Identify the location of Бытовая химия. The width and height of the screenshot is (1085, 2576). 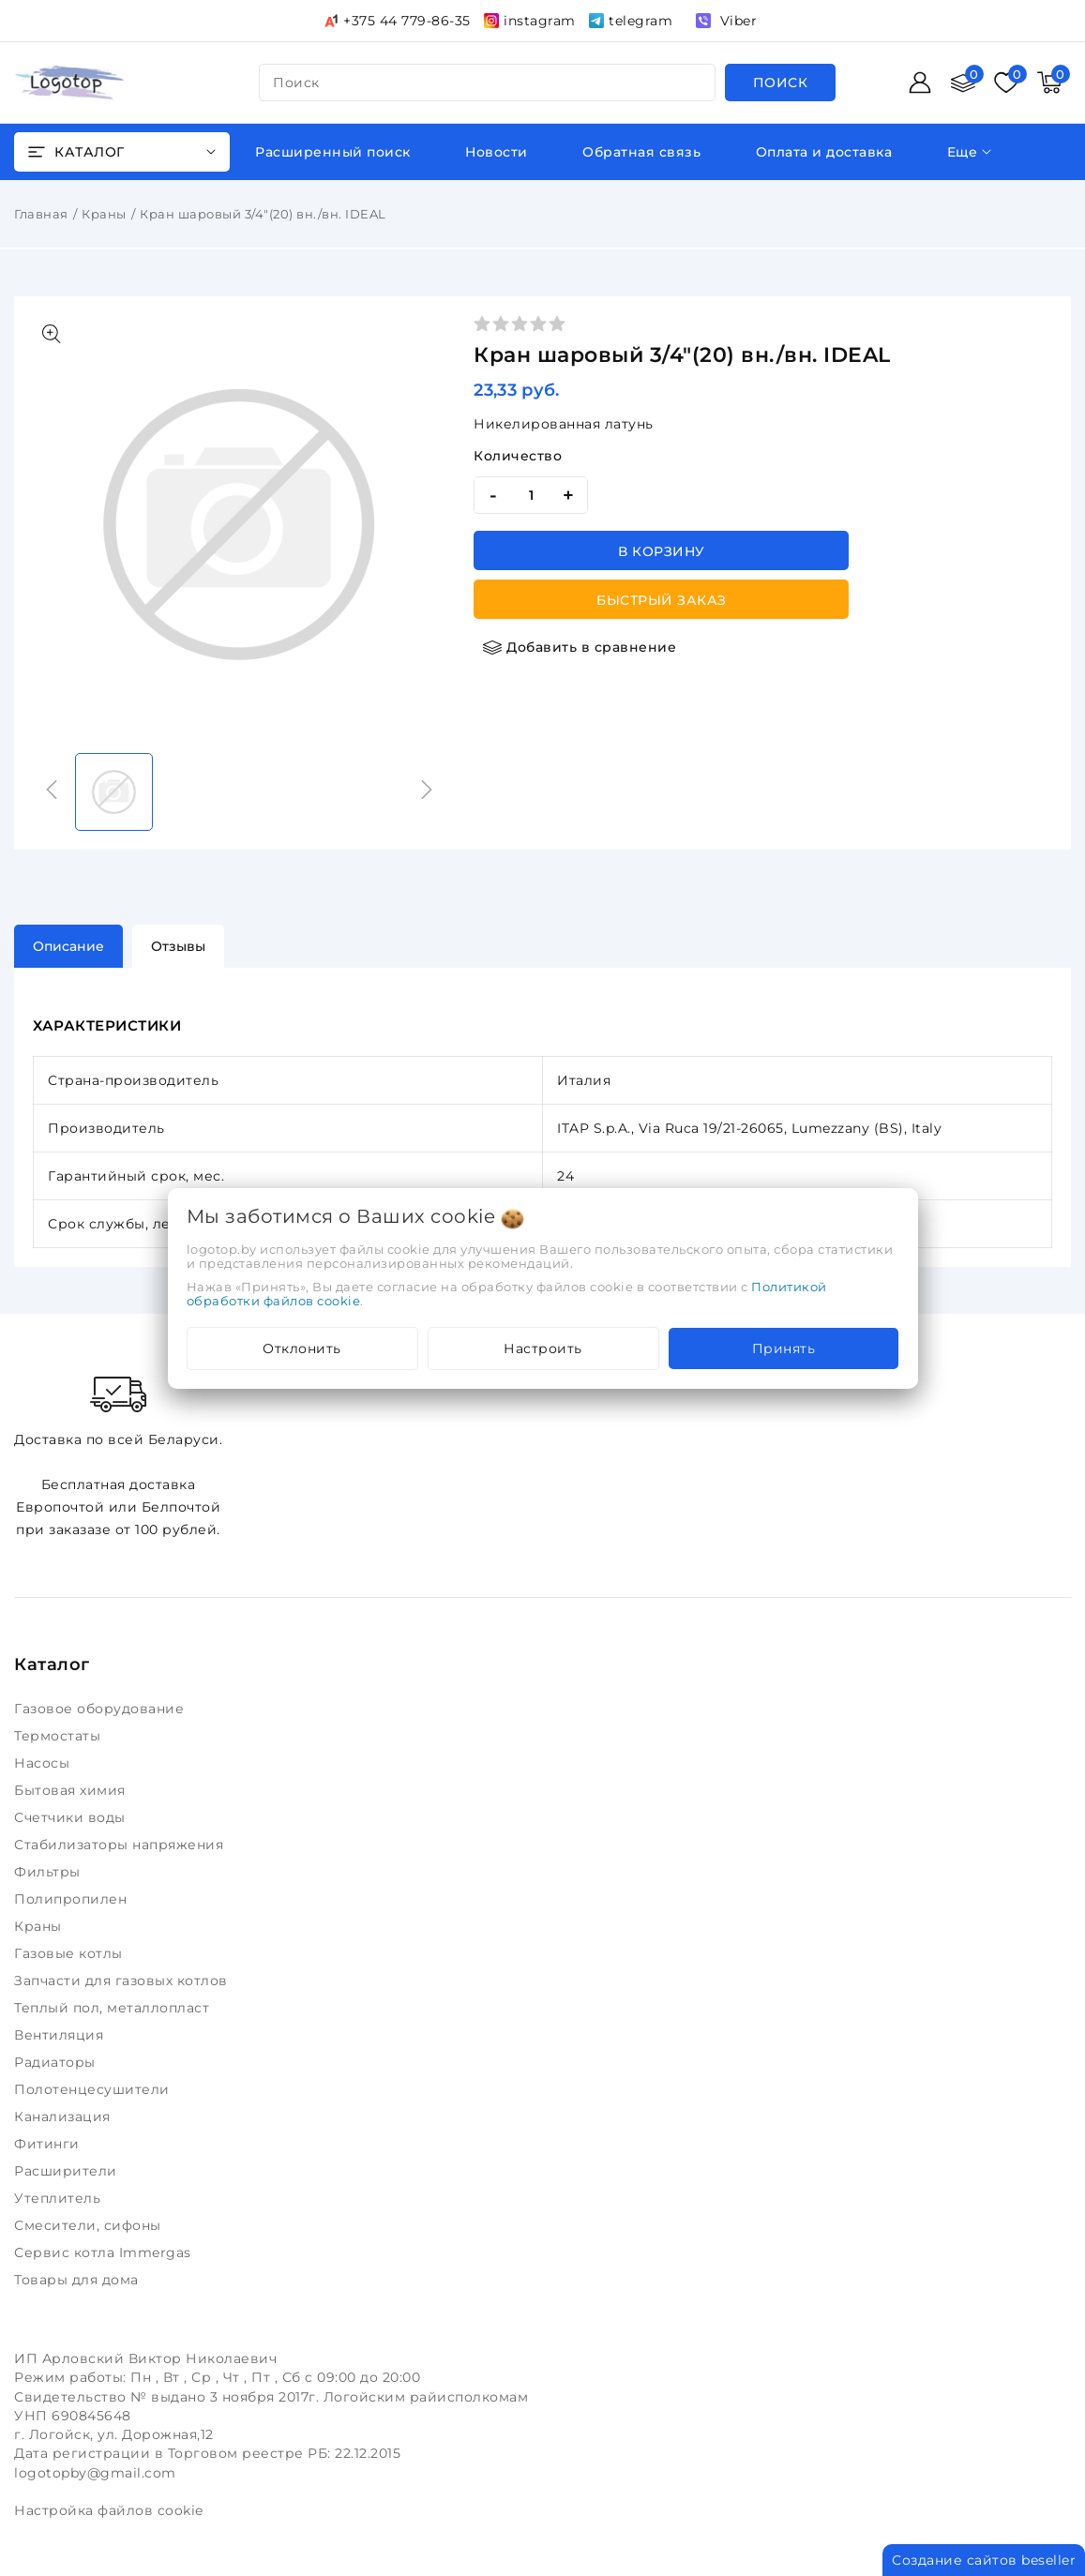
(71, 1790).